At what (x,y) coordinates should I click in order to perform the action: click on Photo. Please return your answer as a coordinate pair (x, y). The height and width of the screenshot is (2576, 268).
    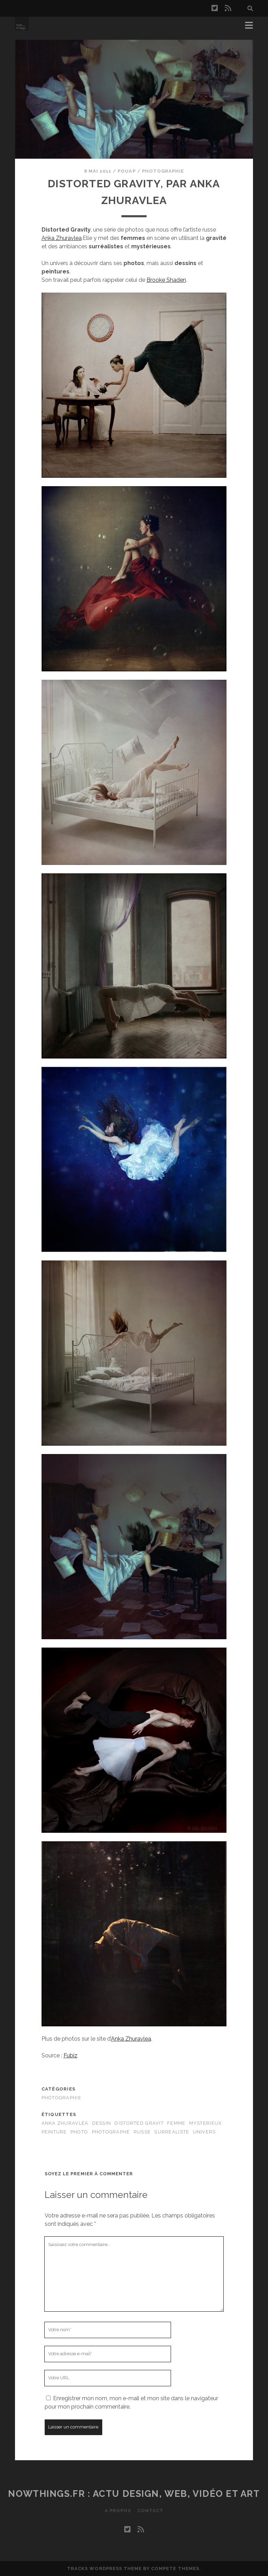
    Looking at the image, I should click on (79, 2131).